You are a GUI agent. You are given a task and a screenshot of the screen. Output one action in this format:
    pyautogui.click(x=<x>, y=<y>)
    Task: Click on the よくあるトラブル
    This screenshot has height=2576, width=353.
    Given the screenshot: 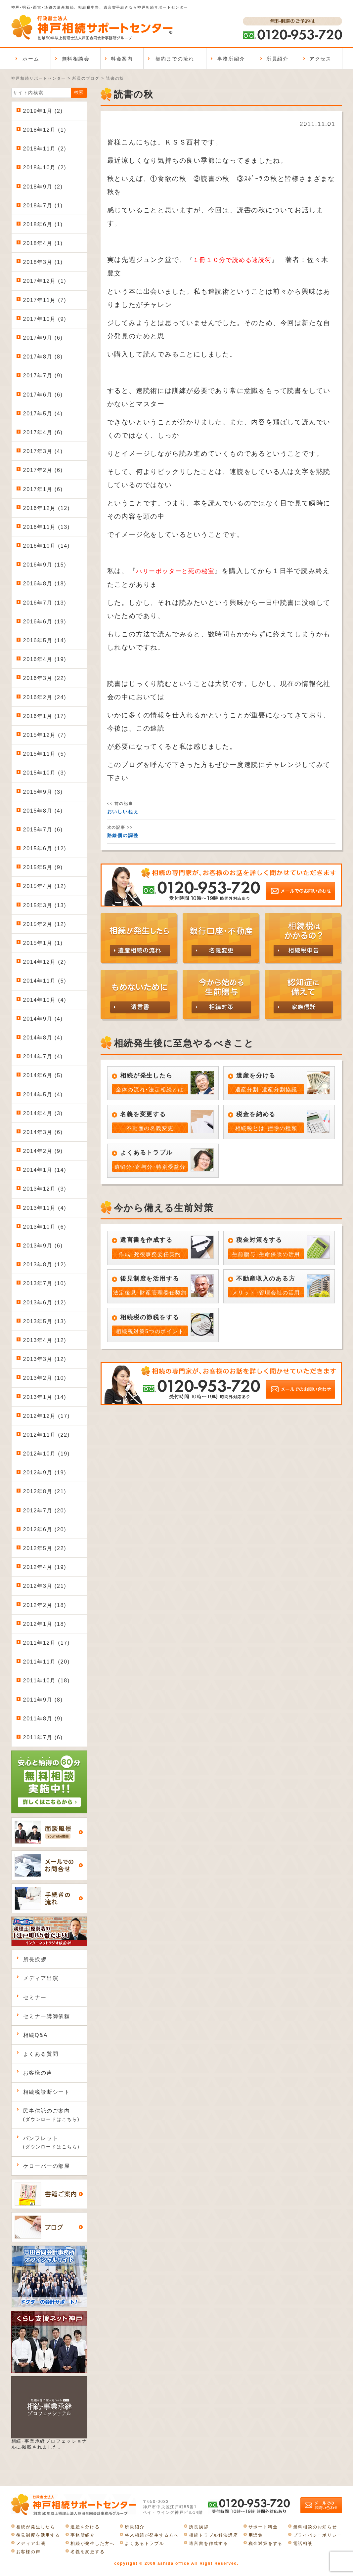 What is the action you would take?
    pyautogui.click(x=144, y=2543)
    